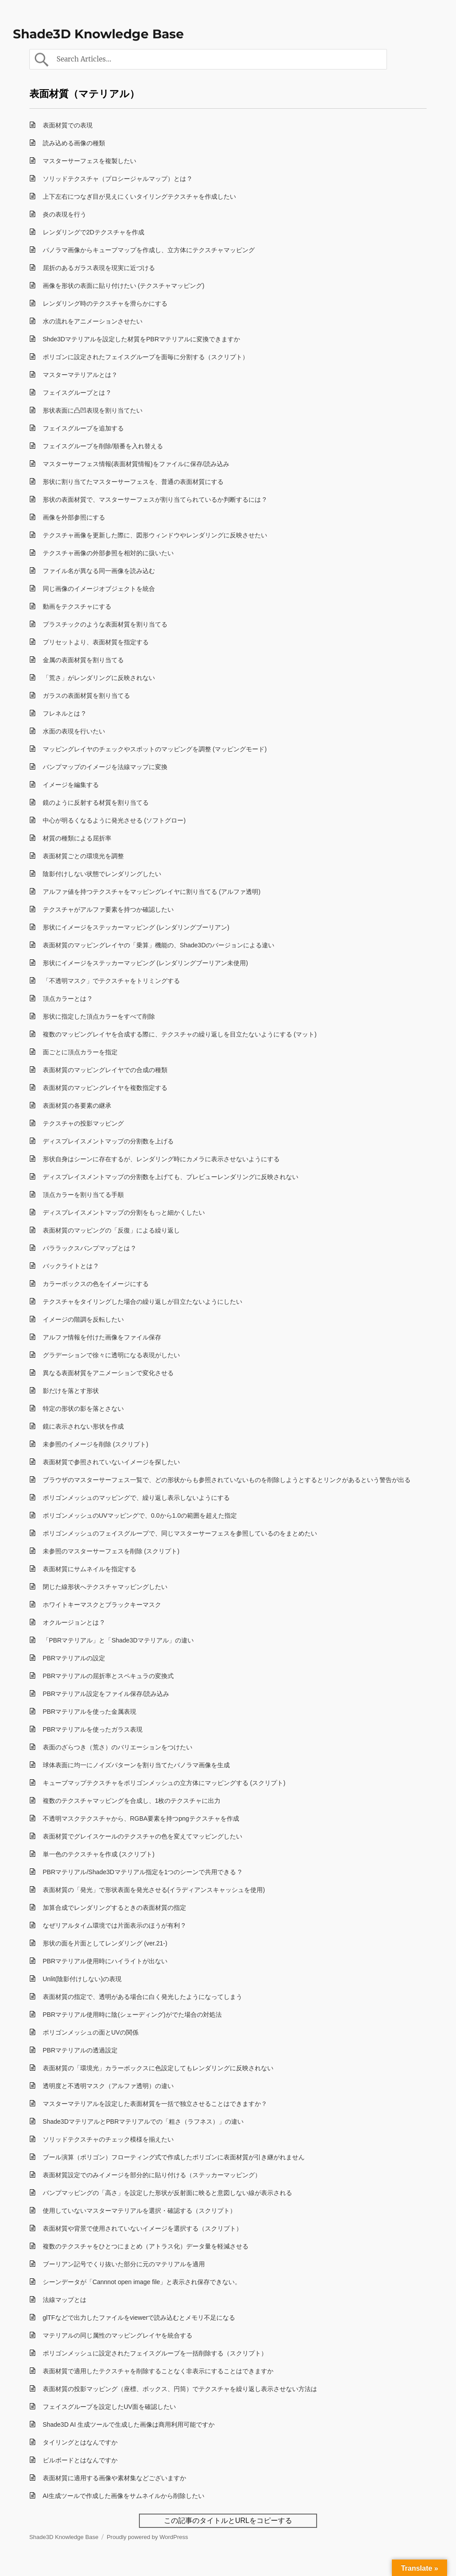 The height and width of the screenshot is (2576, 456). I want to click on 未参照のイメージを削除 (スクリプト), so click(95, 1444).